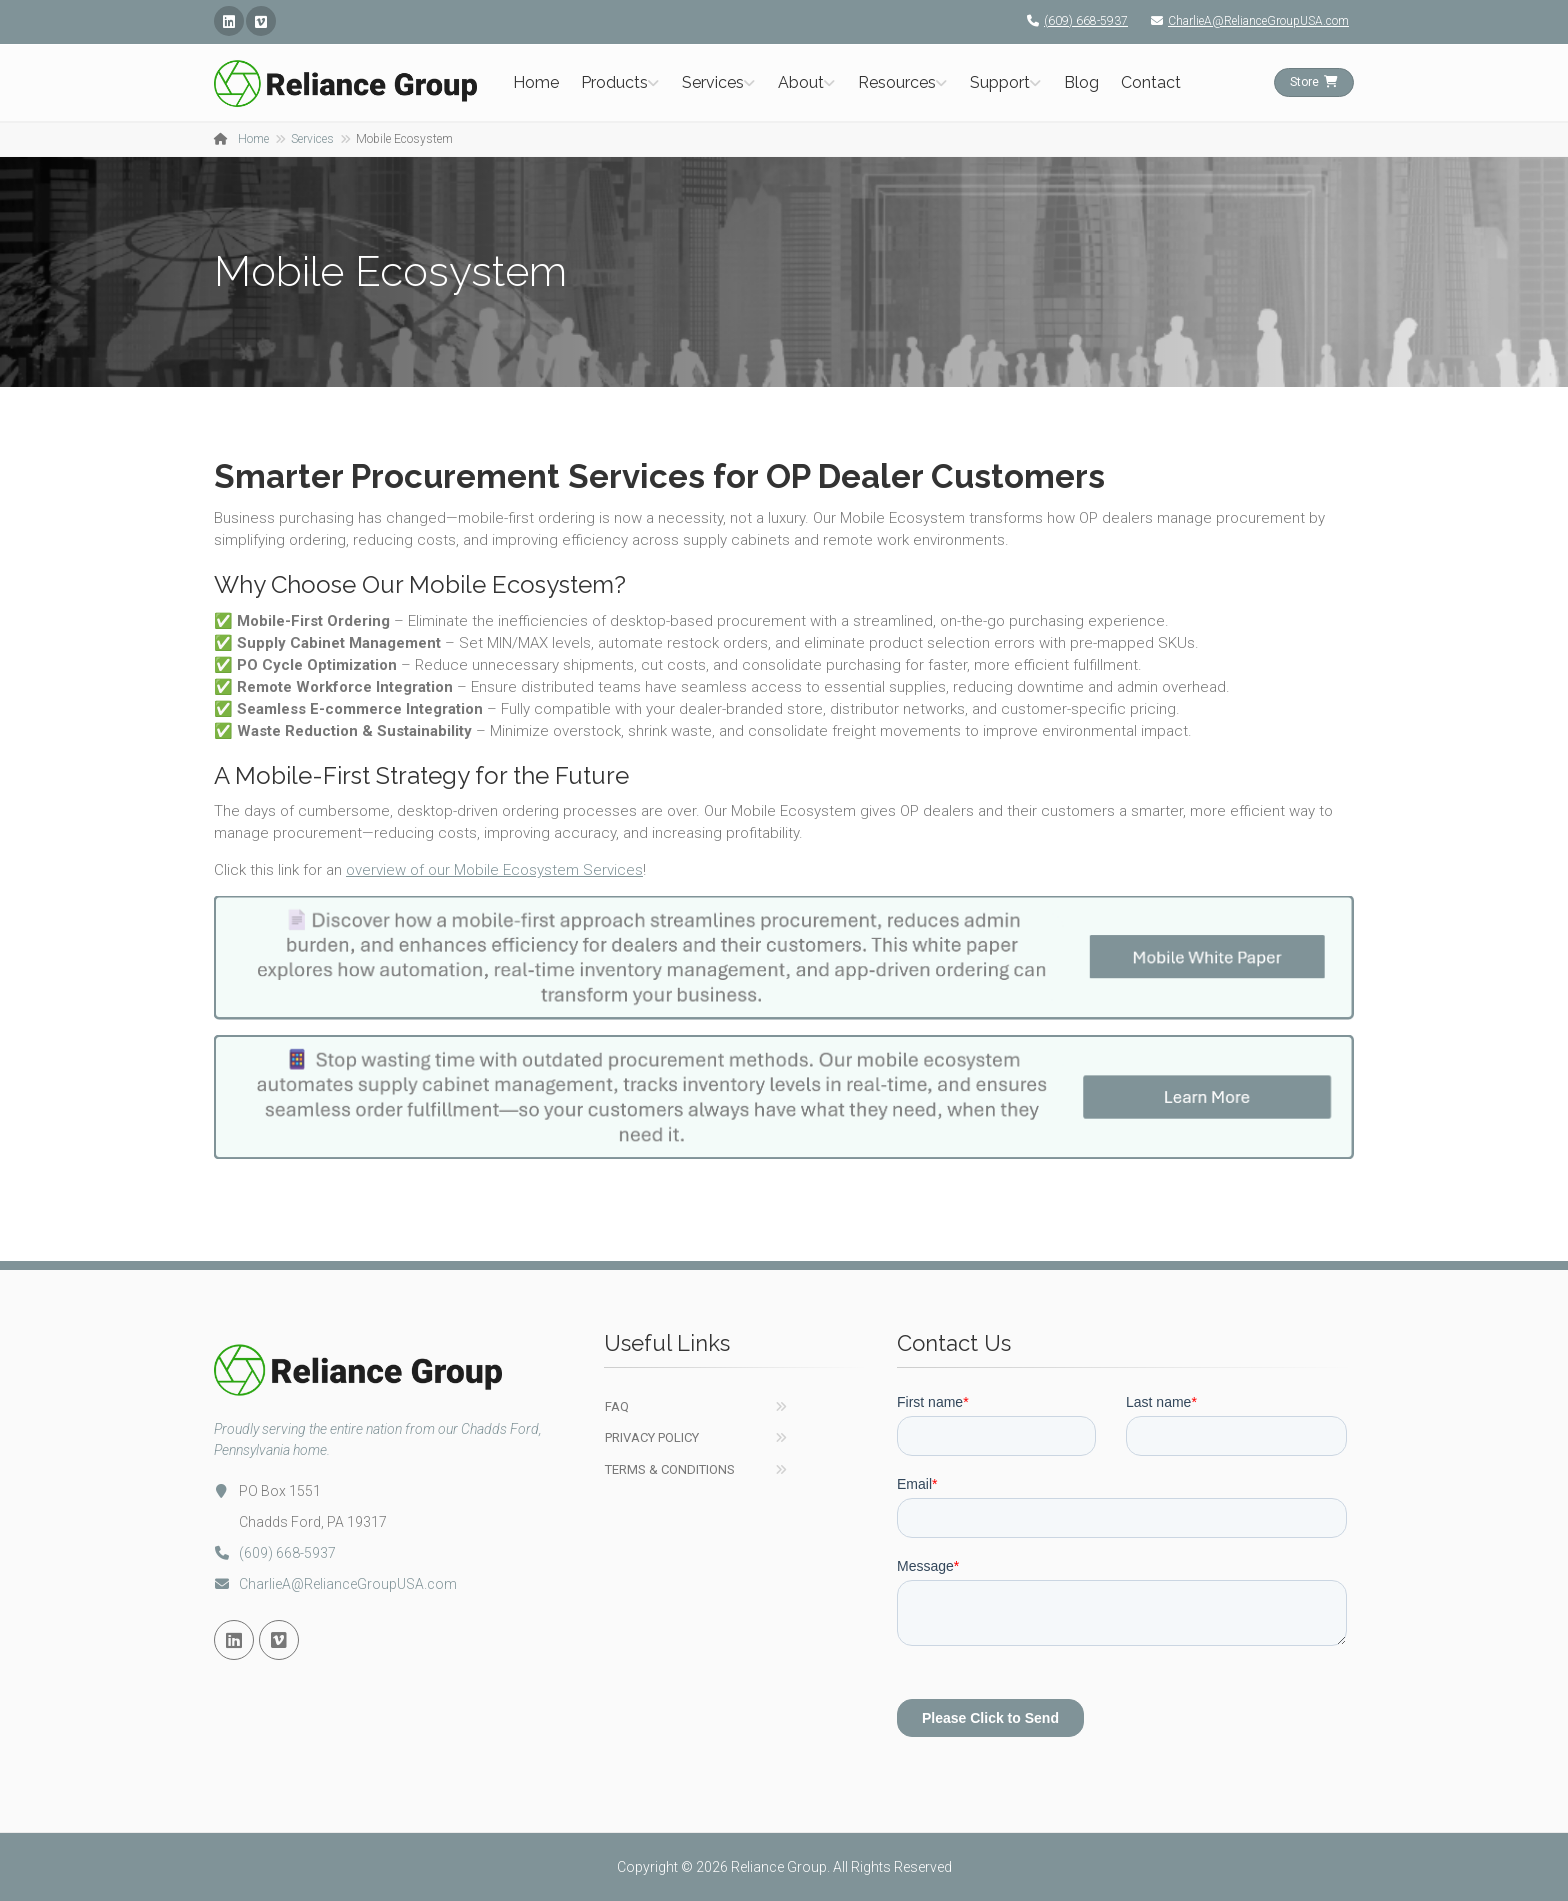 The image size is (1568, 1901). Describe the element at coordinates (1072, 21) in the screenshot. I see `(609) 668-5937` at that location.